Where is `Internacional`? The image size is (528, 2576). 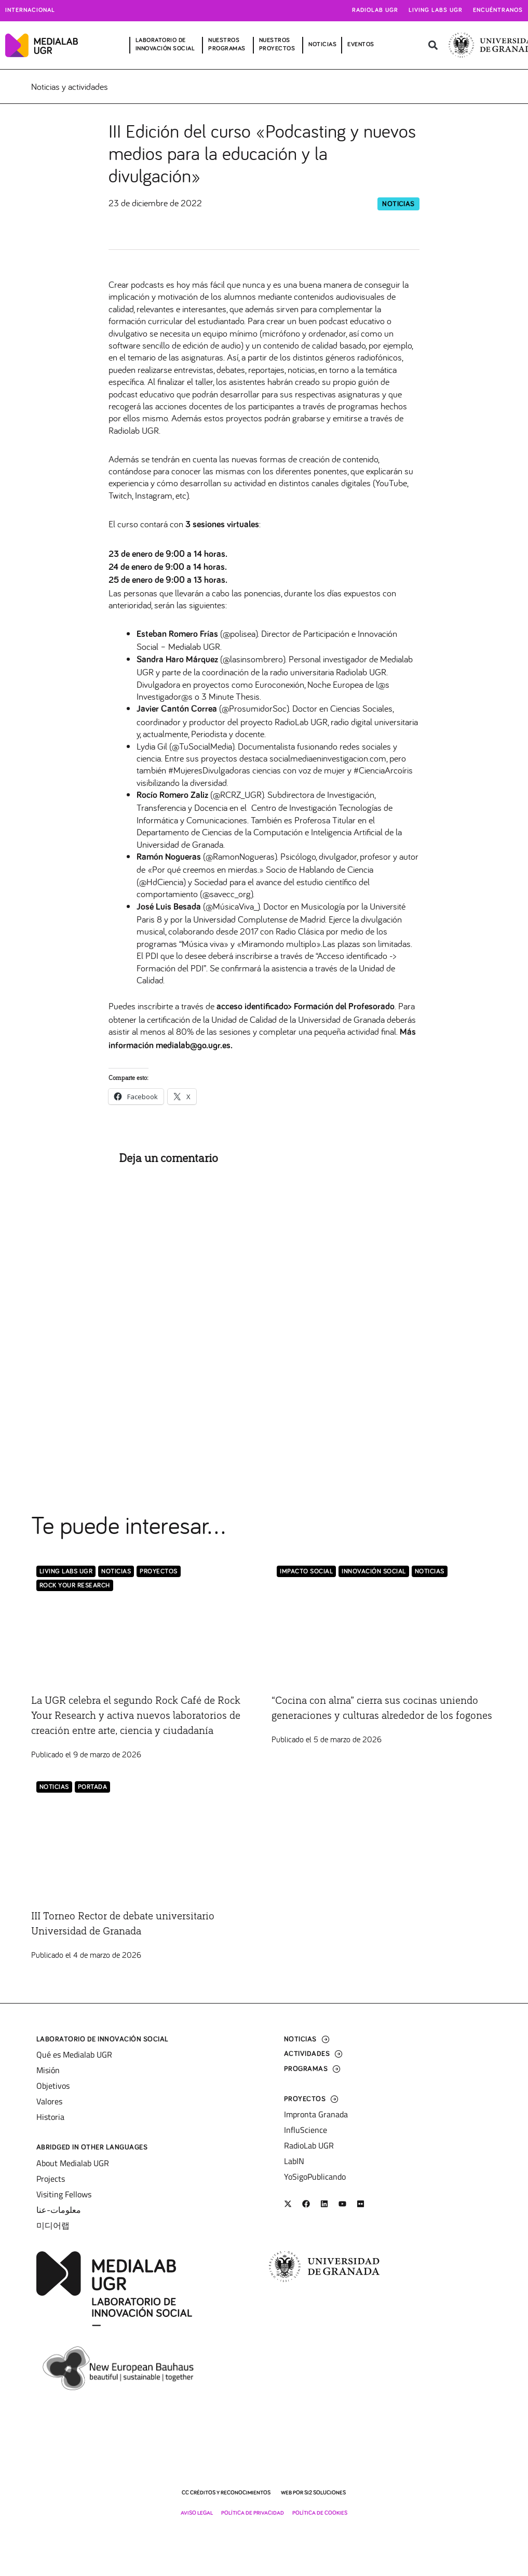
Internacional is located at coordinates (30, 10).